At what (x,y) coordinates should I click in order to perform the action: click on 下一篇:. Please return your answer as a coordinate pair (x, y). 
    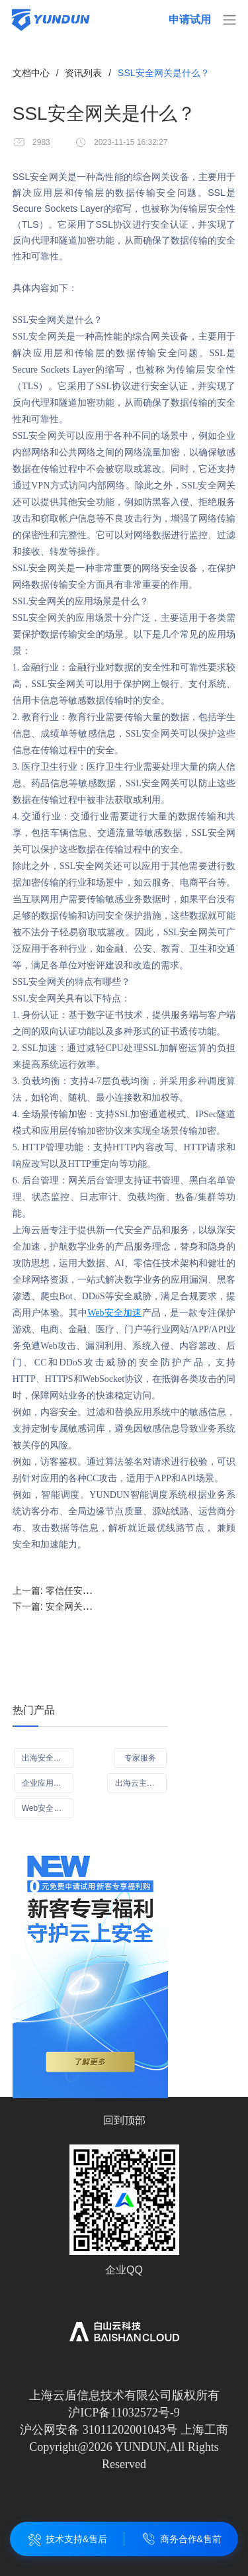
    Looking at the image, I should click on (85, 1606).